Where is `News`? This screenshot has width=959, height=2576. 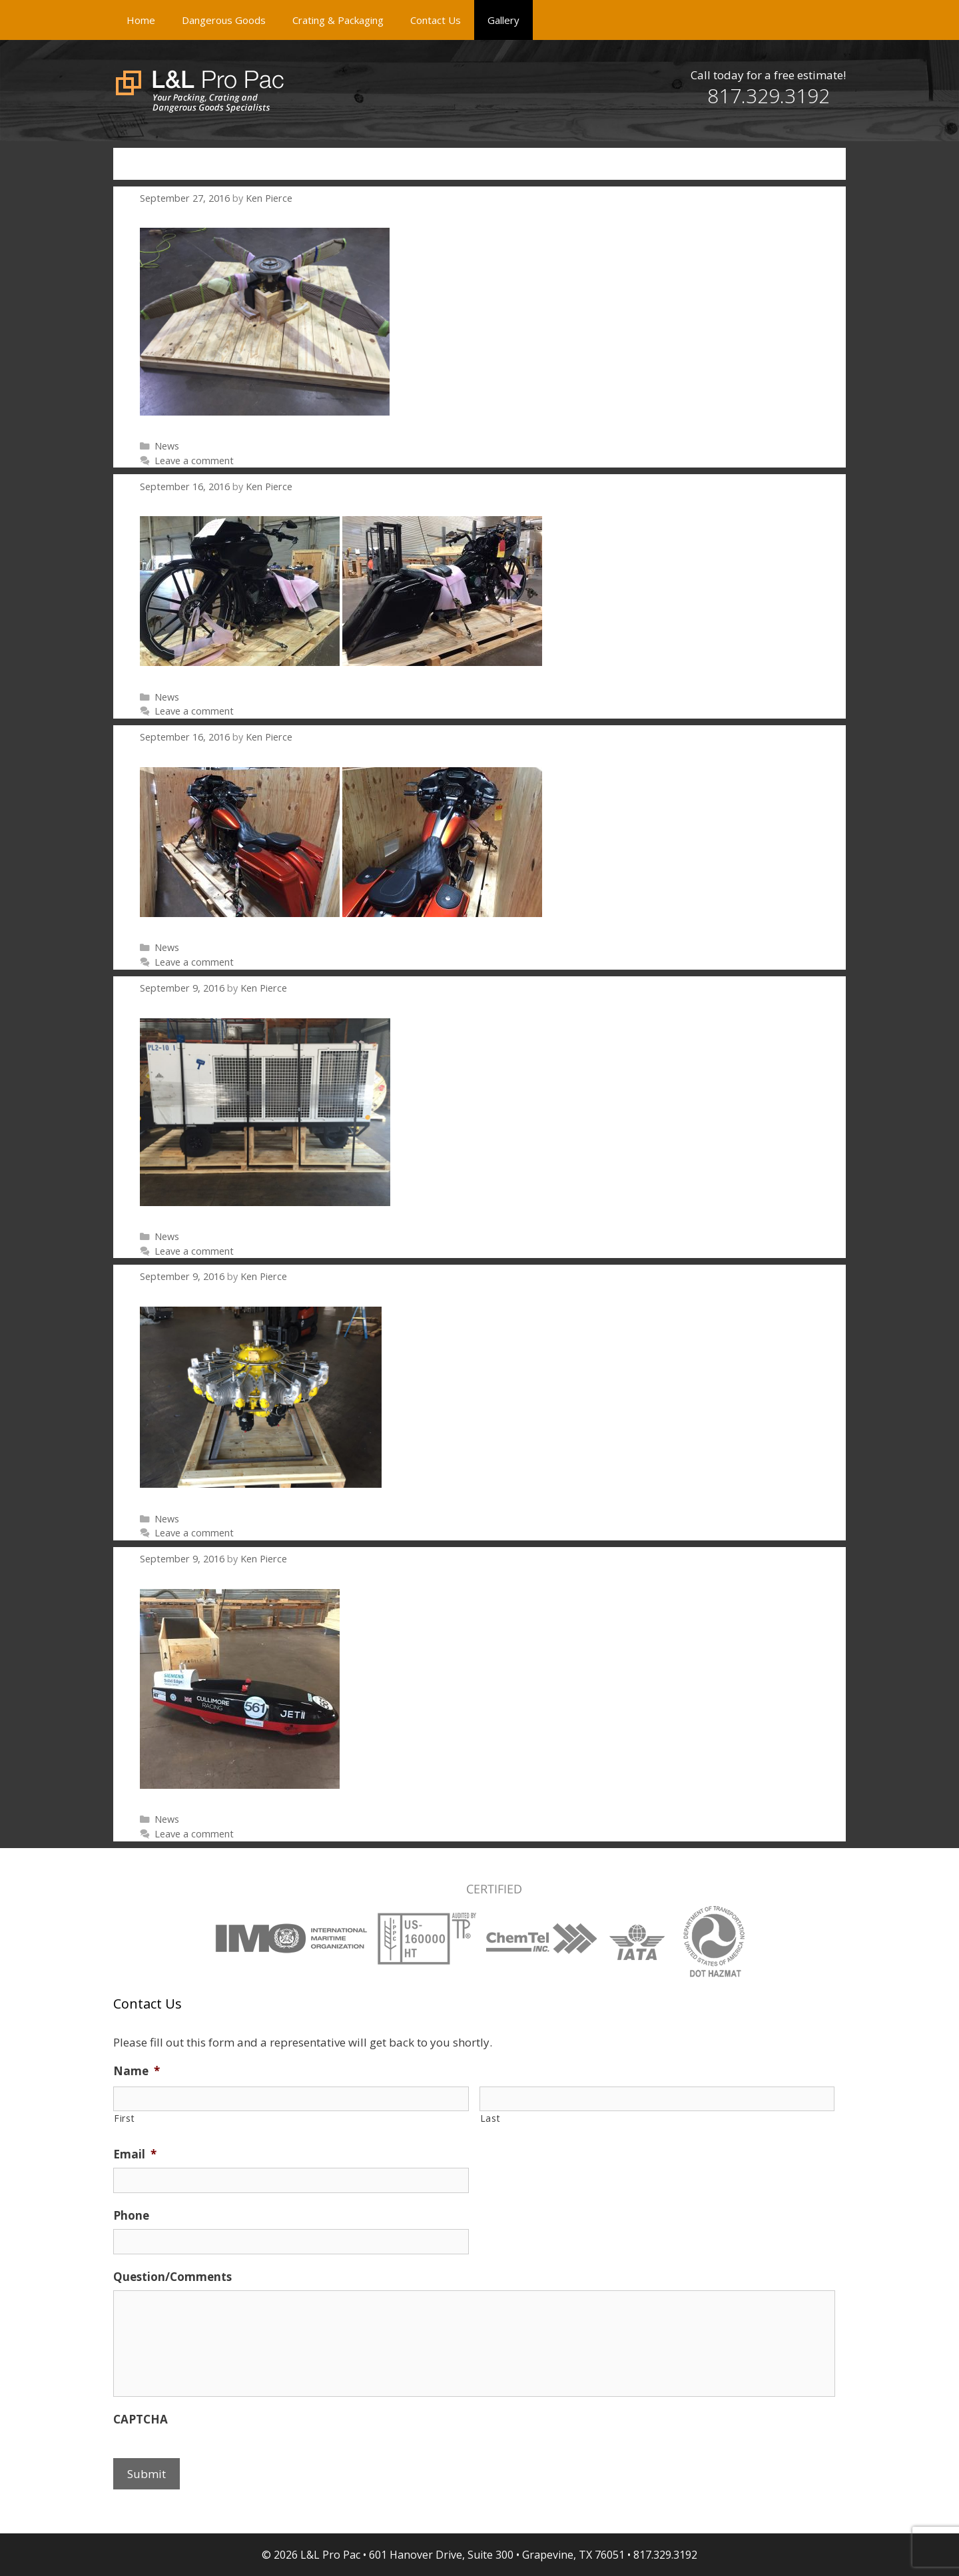 News is located at coordinates (167, 446).